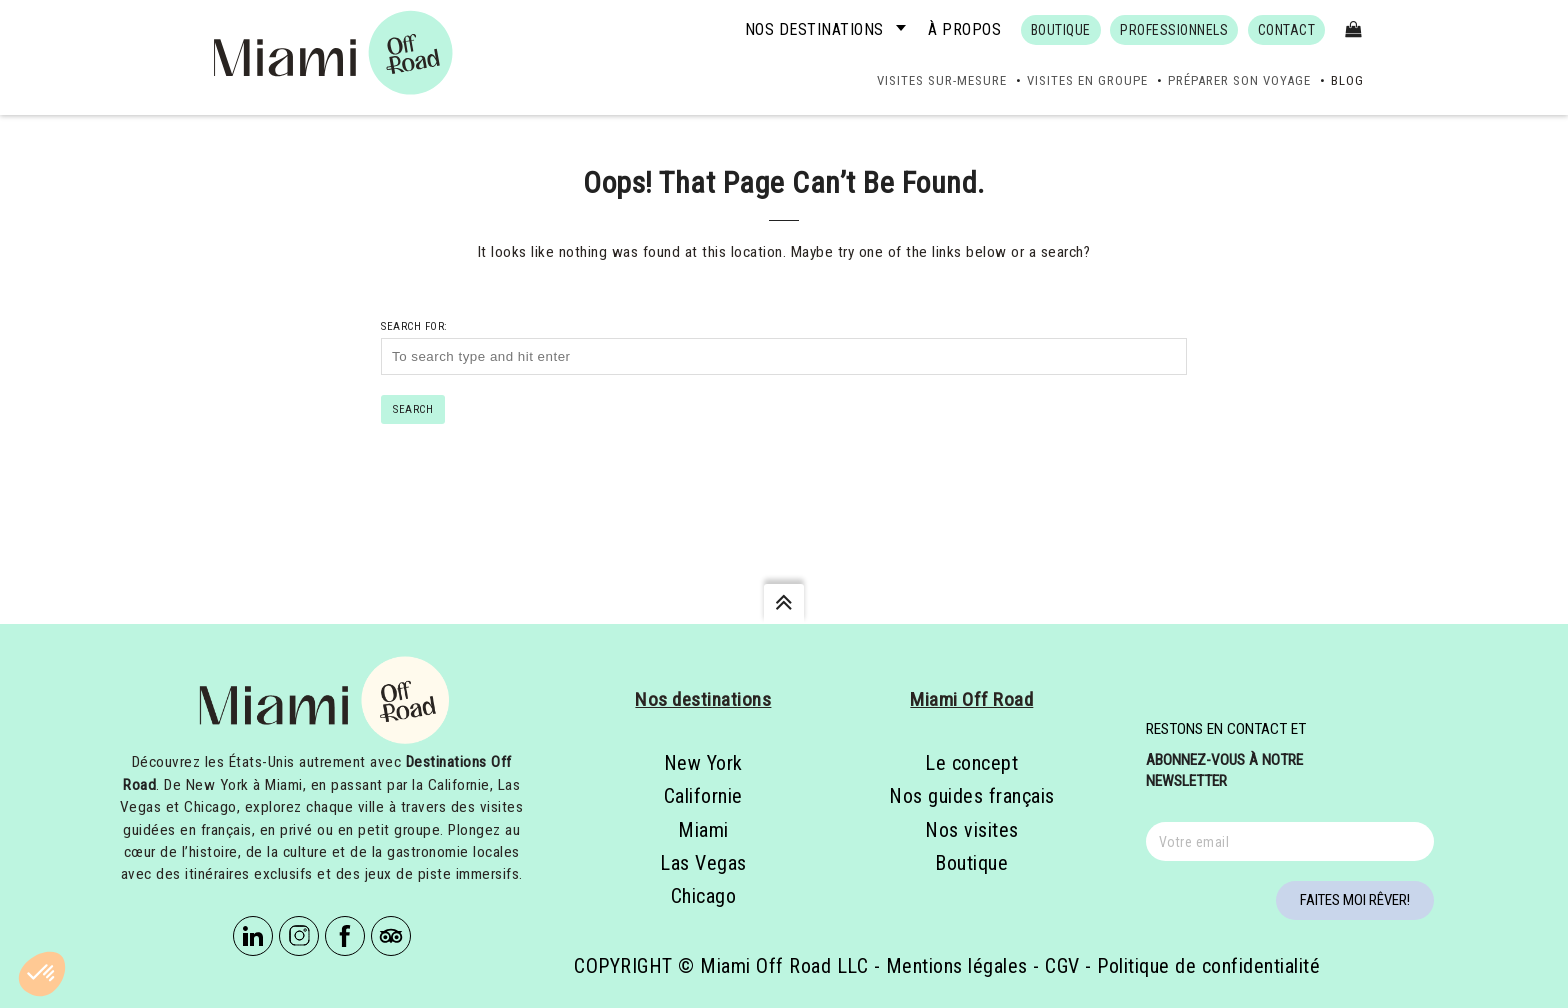  Describe the element at coordinates (942, 80) in the screenshot. I see `Visites sur-mesure` at that location.